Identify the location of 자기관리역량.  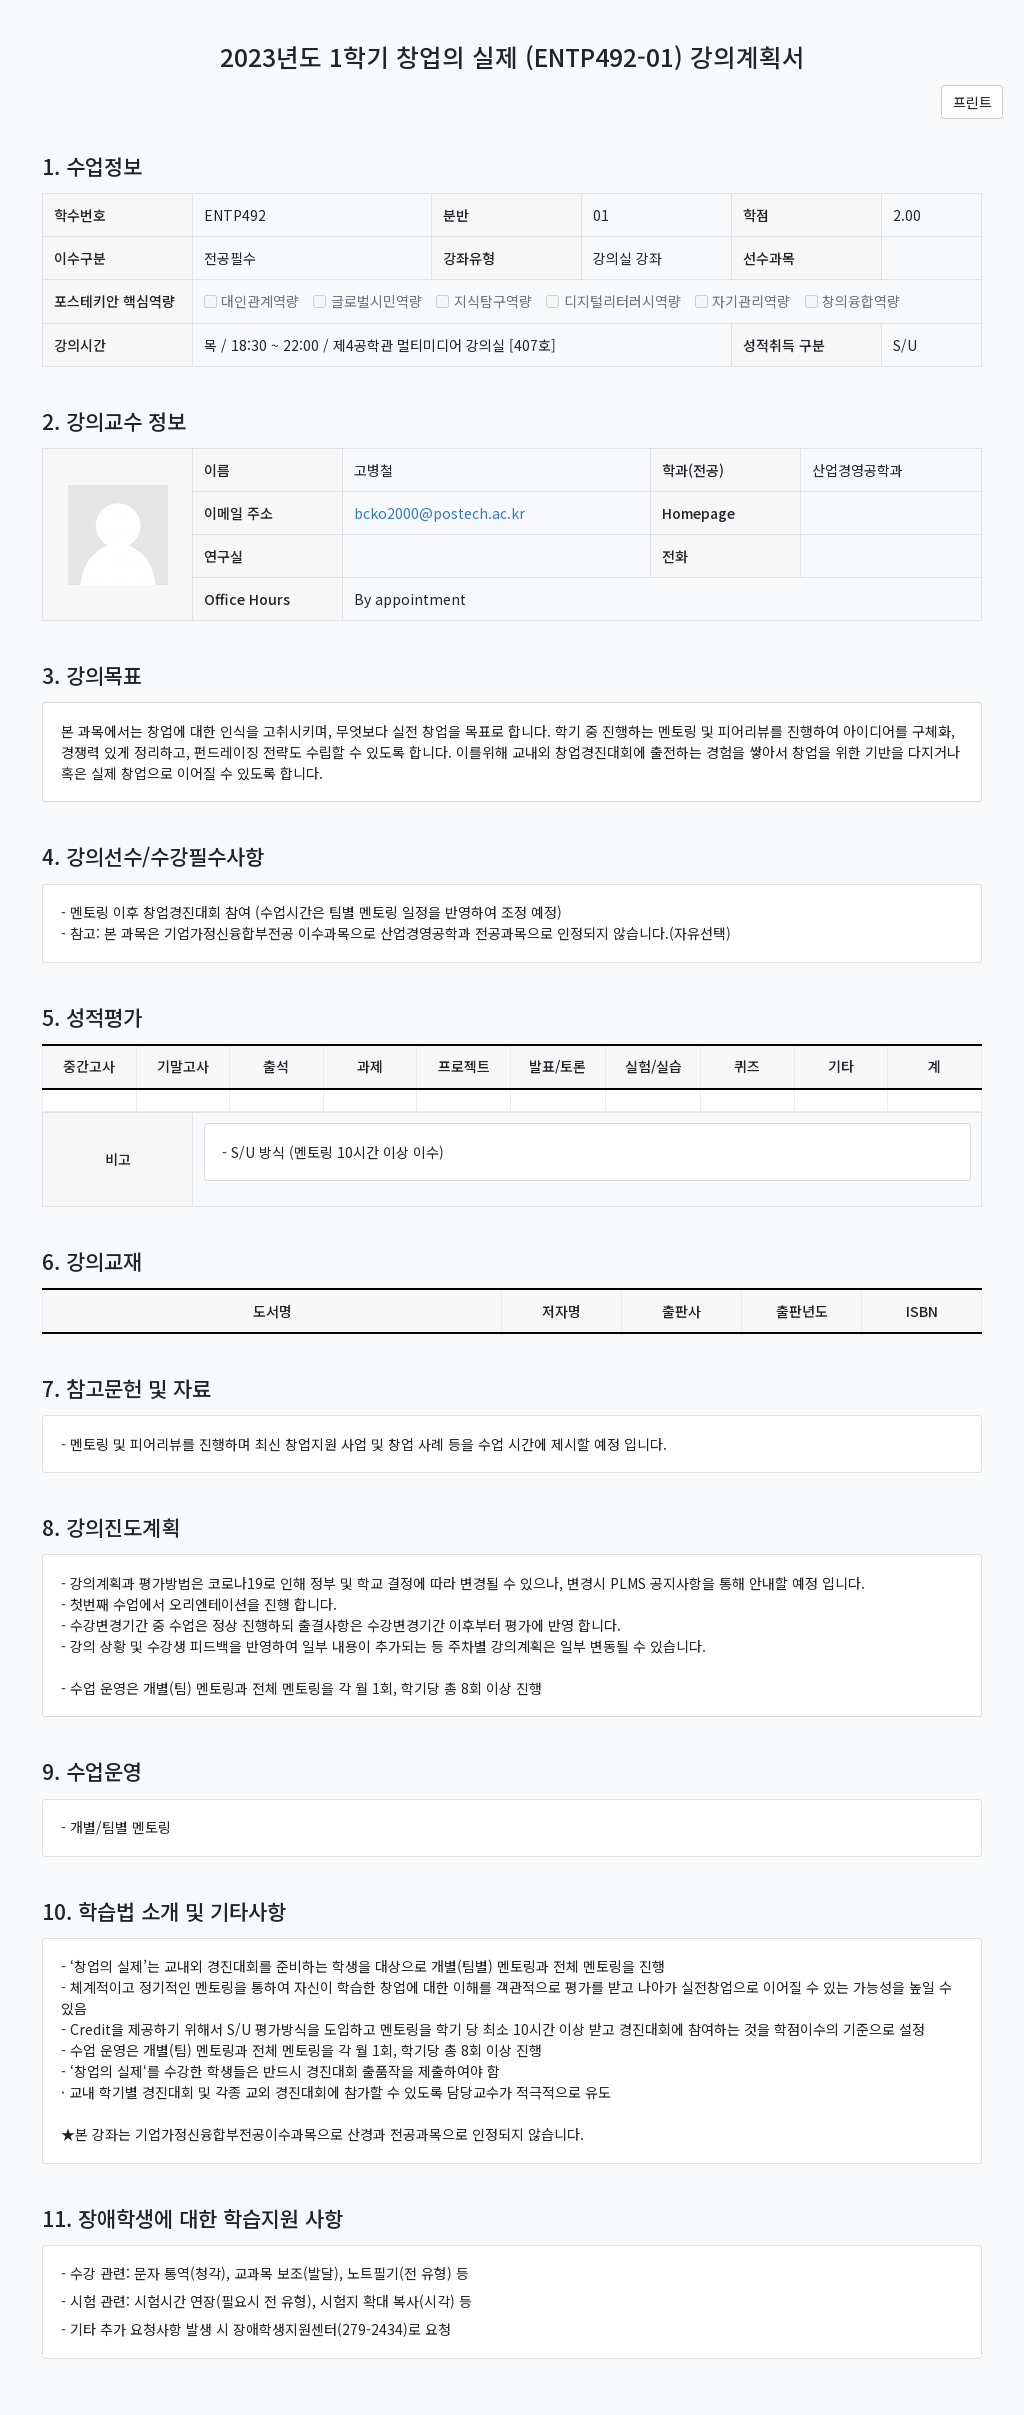
(751, 301).